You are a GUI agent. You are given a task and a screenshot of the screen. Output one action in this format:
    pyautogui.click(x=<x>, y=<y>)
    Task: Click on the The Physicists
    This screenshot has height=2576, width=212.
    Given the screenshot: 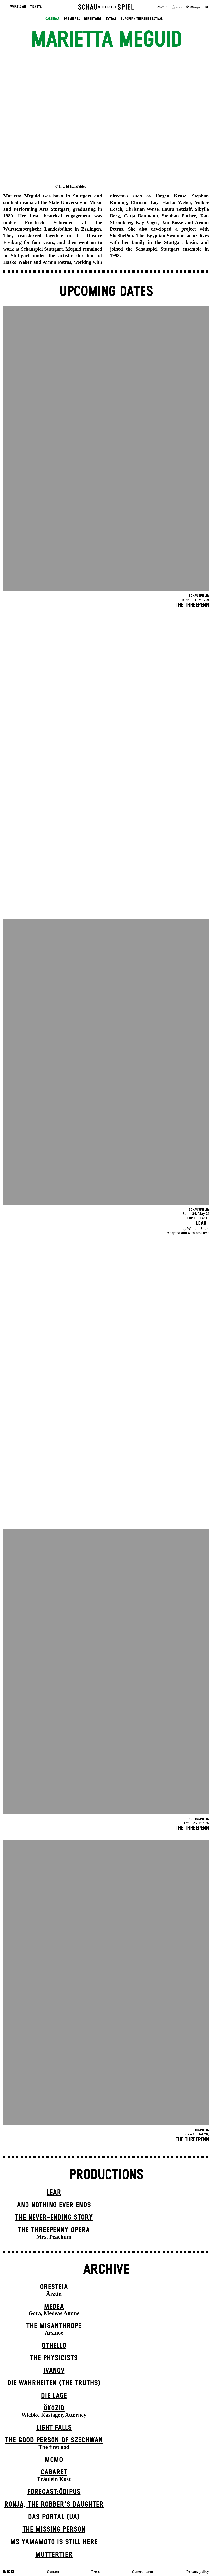 What is the action you would take?
    pyautogui.click(x=54, y=2358)
    